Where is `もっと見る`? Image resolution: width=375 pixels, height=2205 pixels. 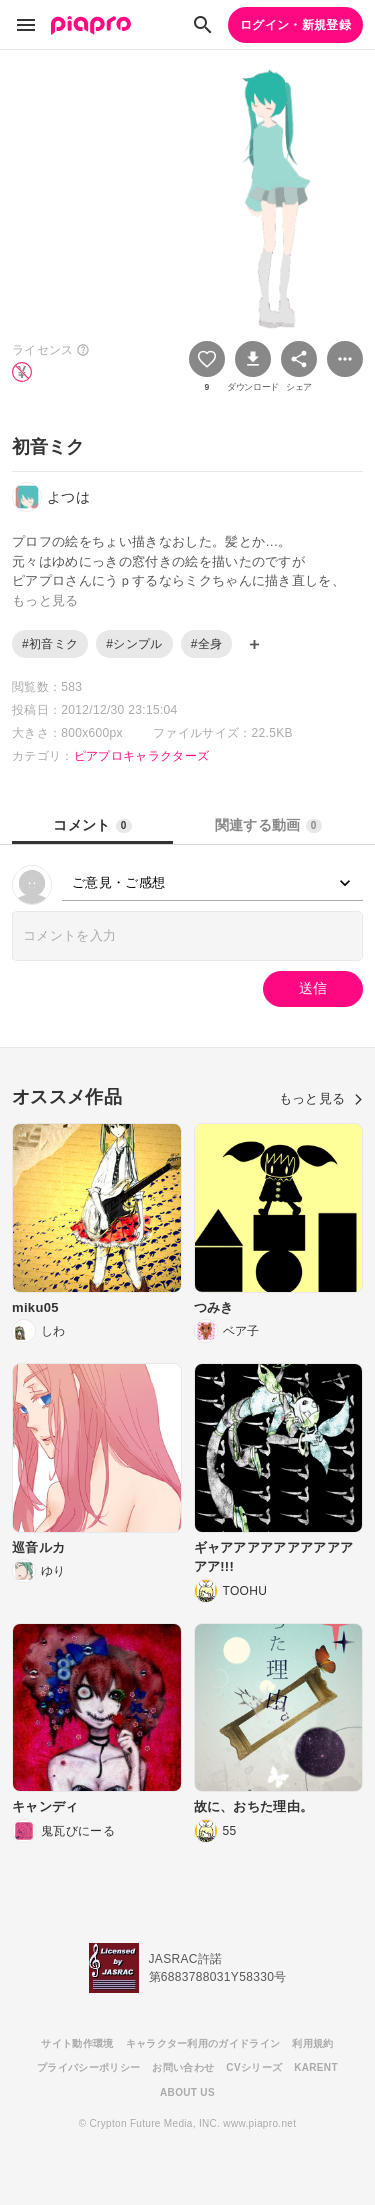 もっと見る is located at coordinates (321, 1098).